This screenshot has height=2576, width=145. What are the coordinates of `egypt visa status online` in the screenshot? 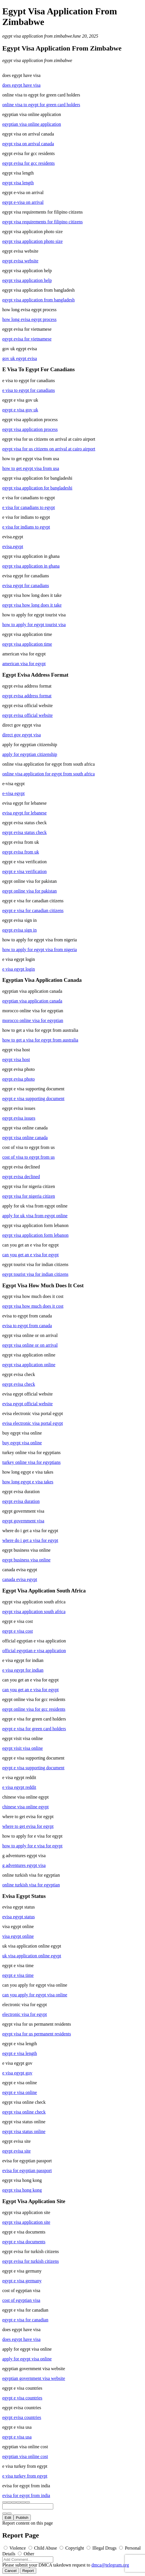 It's located at (23, 2131).